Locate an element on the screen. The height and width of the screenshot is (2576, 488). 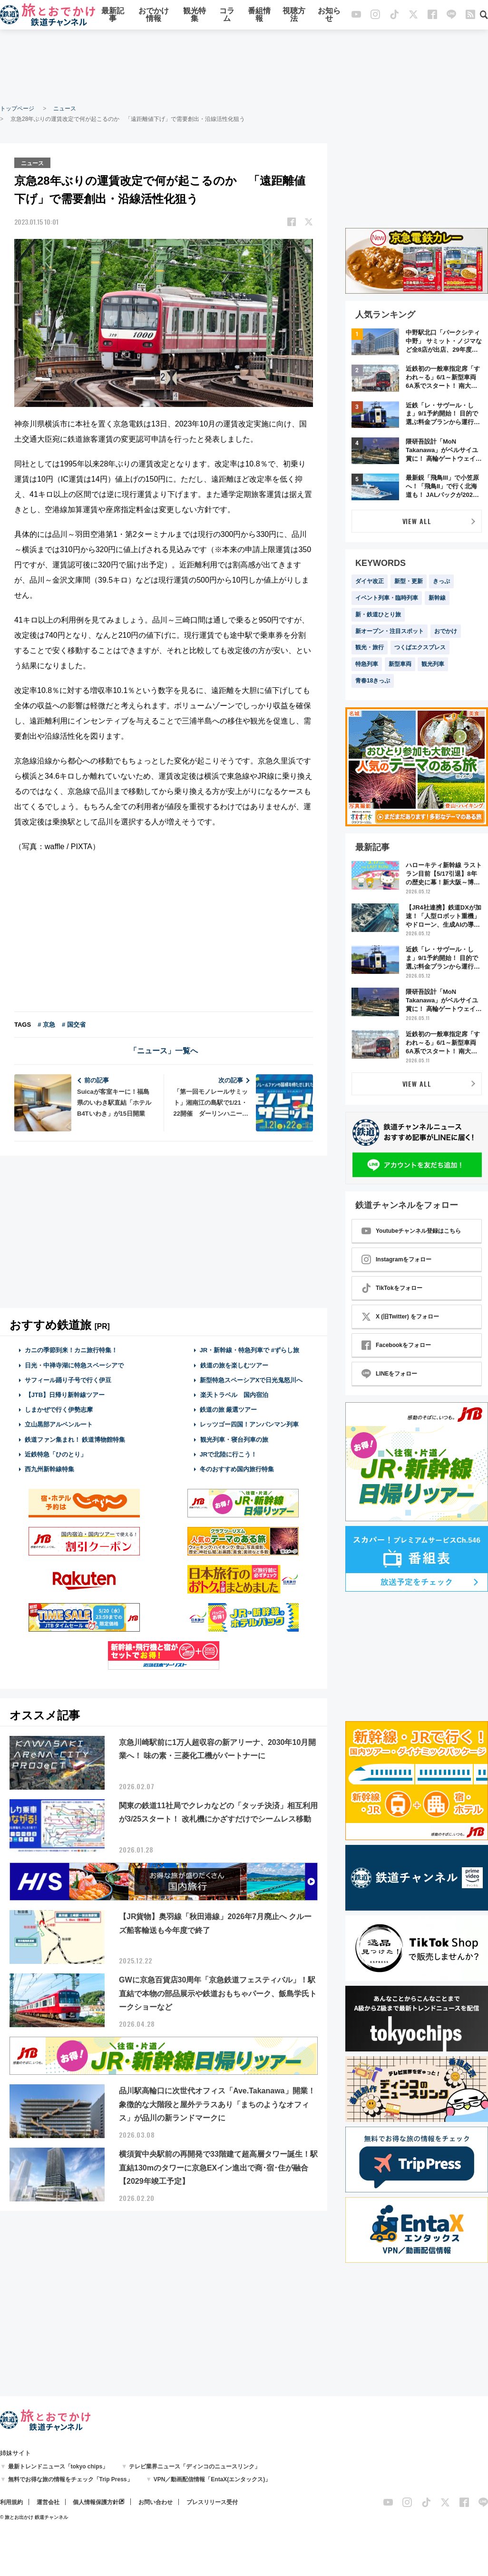
© 旅とお出かけ 鉄道チャンネル is located at coordinates (34, 2517).